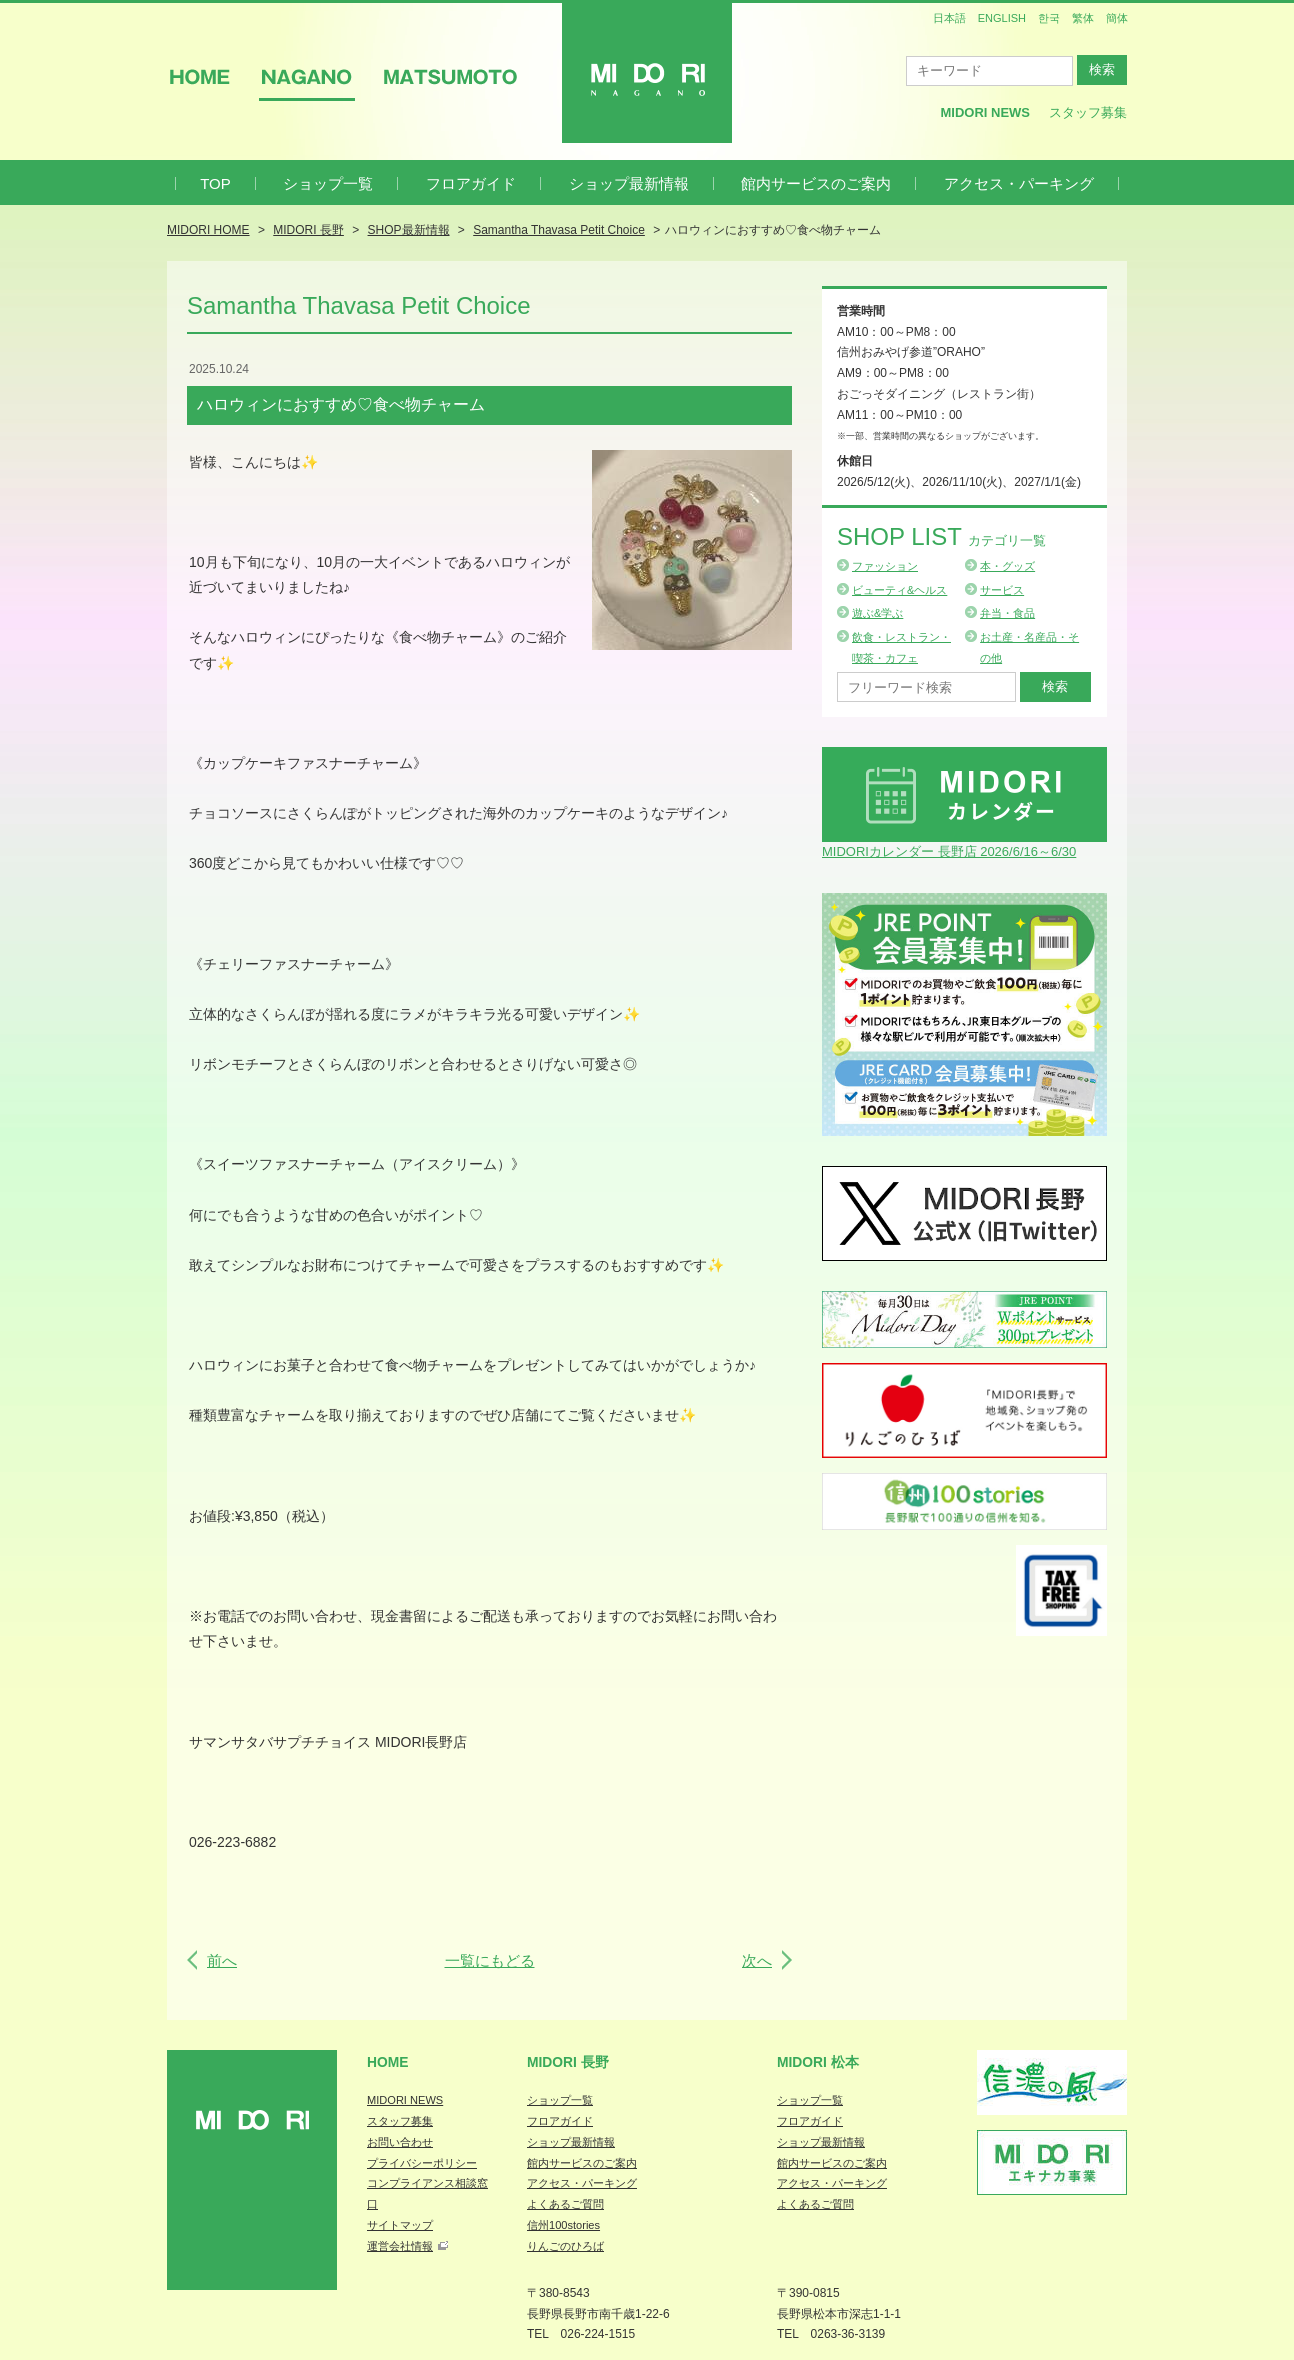  What do you see at coordinates (1007, 566) in the screenshot?
I see `本・グッズ` at bounding box center [1007, 566].